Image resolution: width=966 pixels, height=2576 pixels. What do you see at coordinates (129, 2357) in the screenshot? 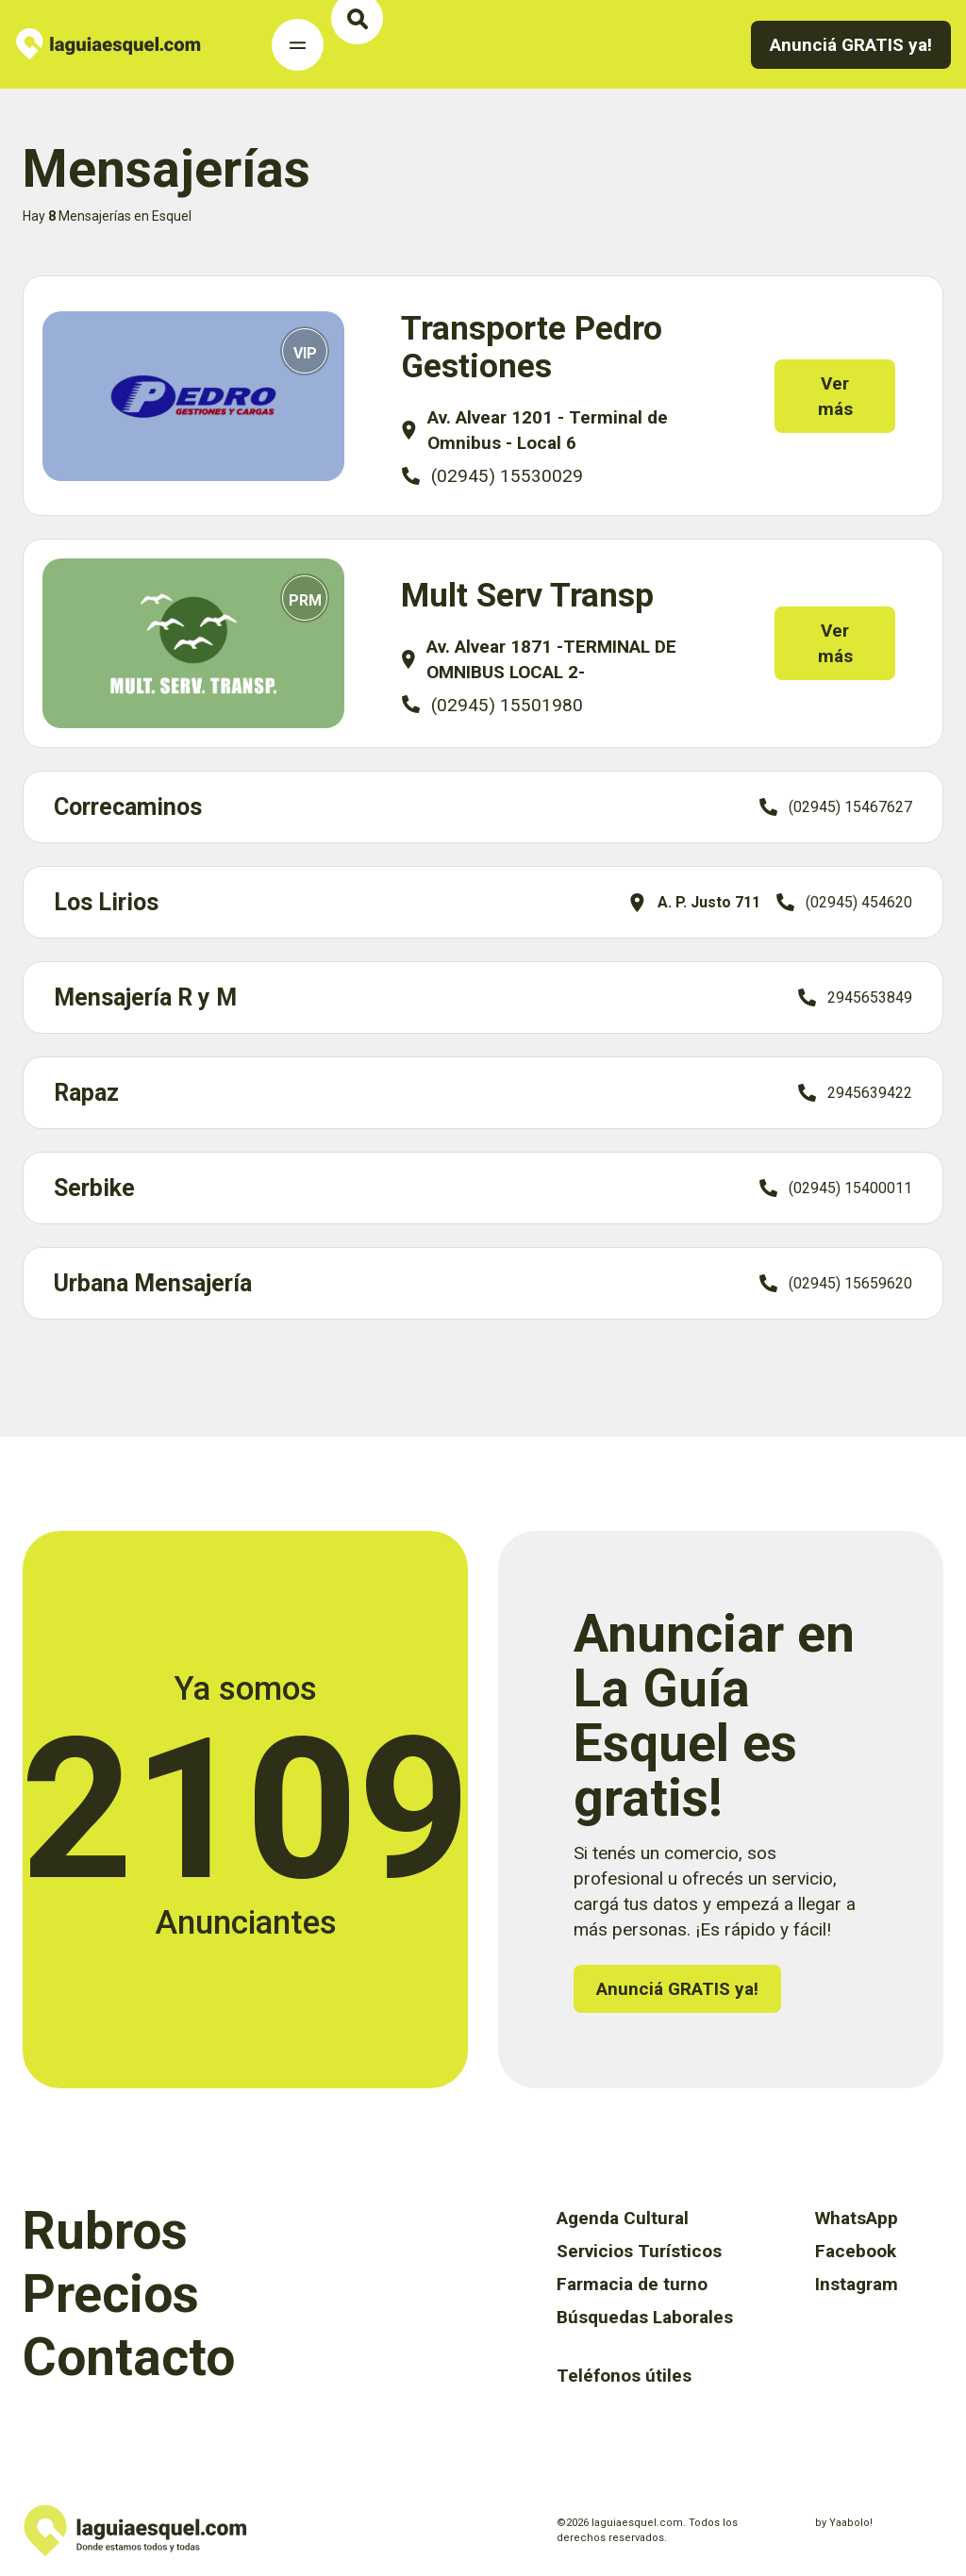
I see `Contacto` at bounding box center [129, 2357].